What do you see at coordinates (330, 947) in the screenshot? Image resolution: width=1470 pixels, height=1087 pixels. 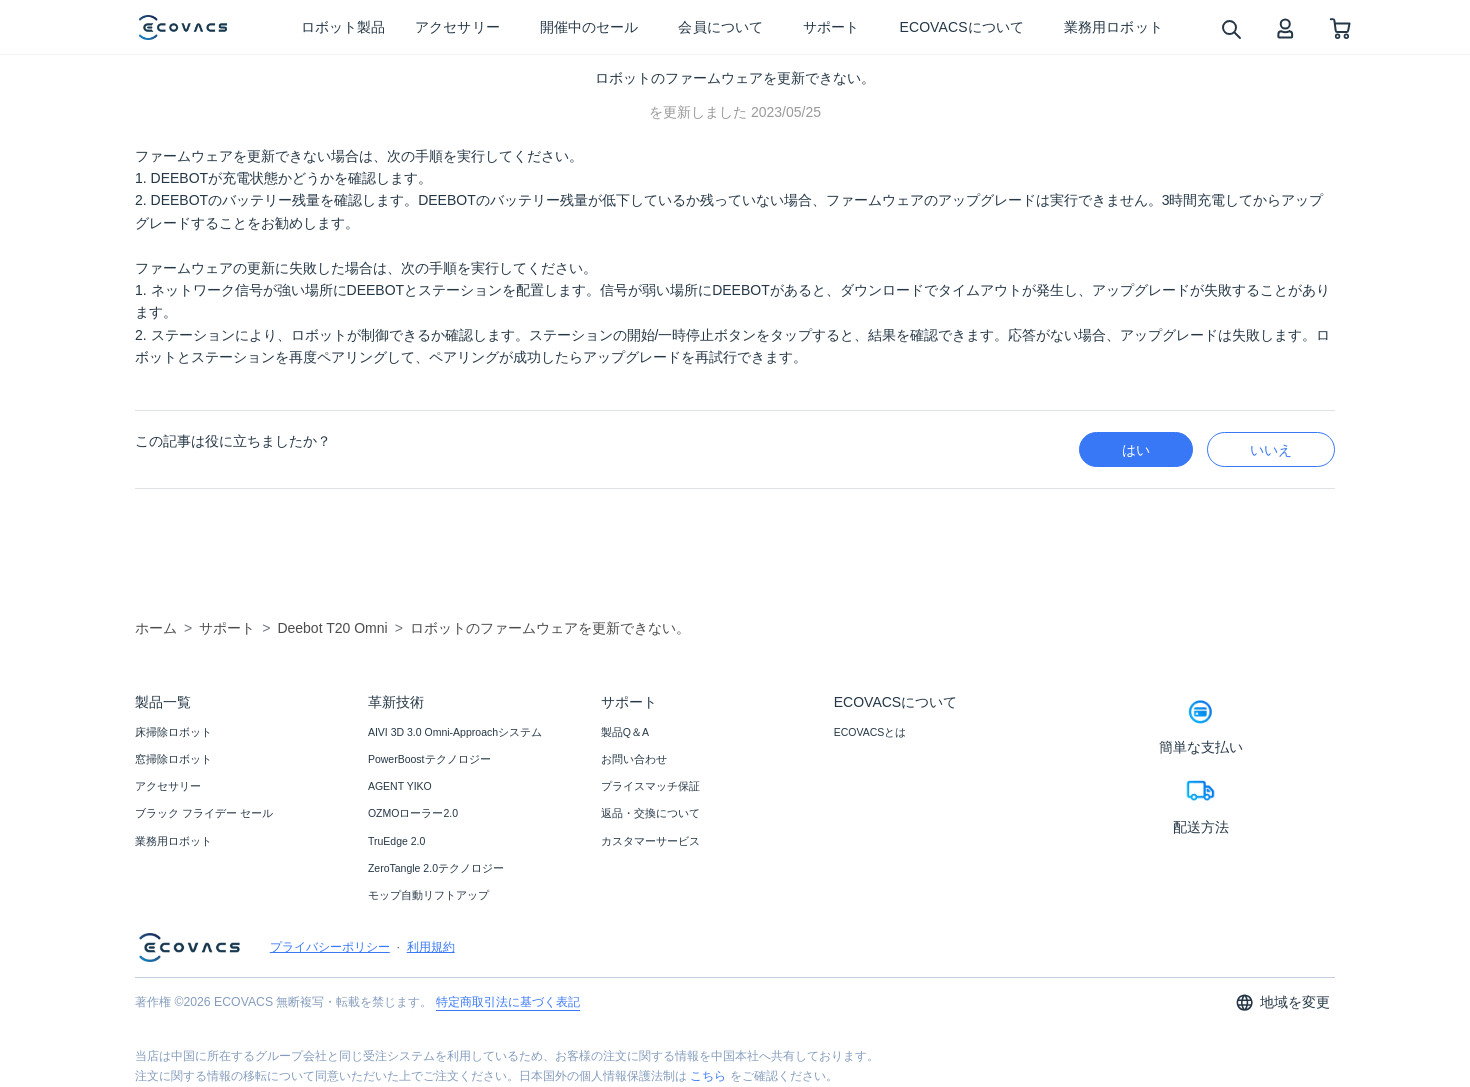 I see `プライバシーポリシー` at bounding box center [330, 947].